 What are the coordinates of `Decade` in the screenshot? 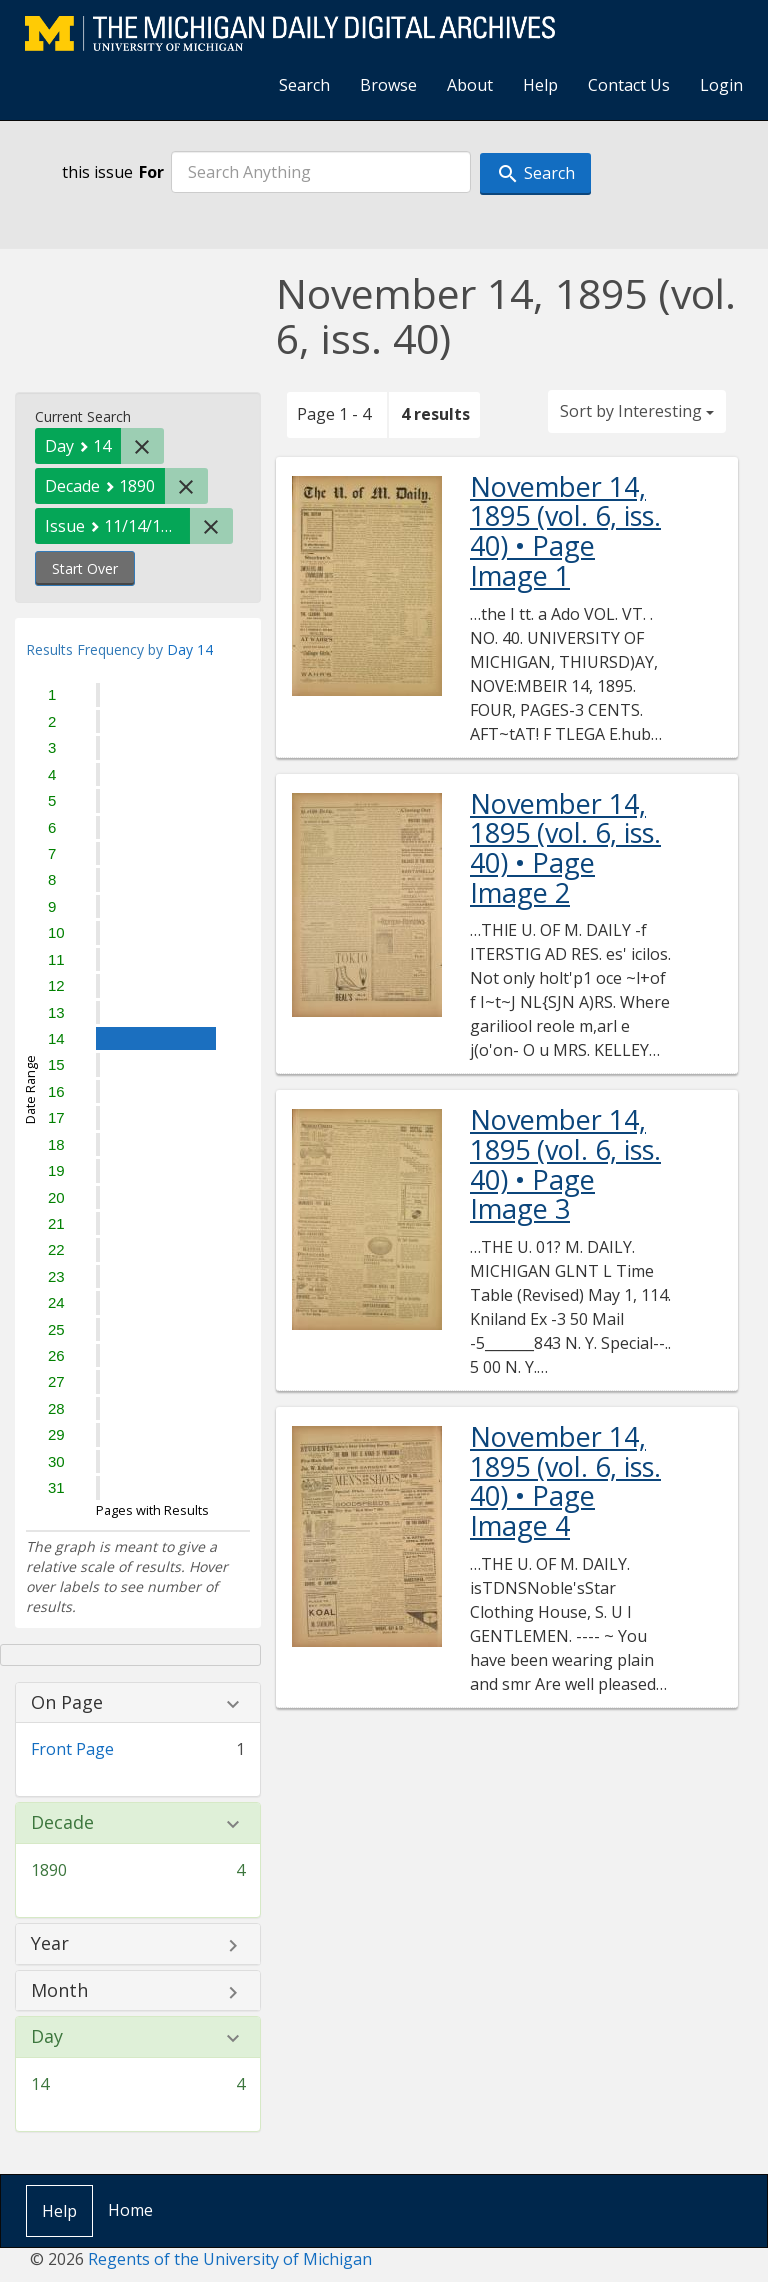 It's located at (62, 1823).